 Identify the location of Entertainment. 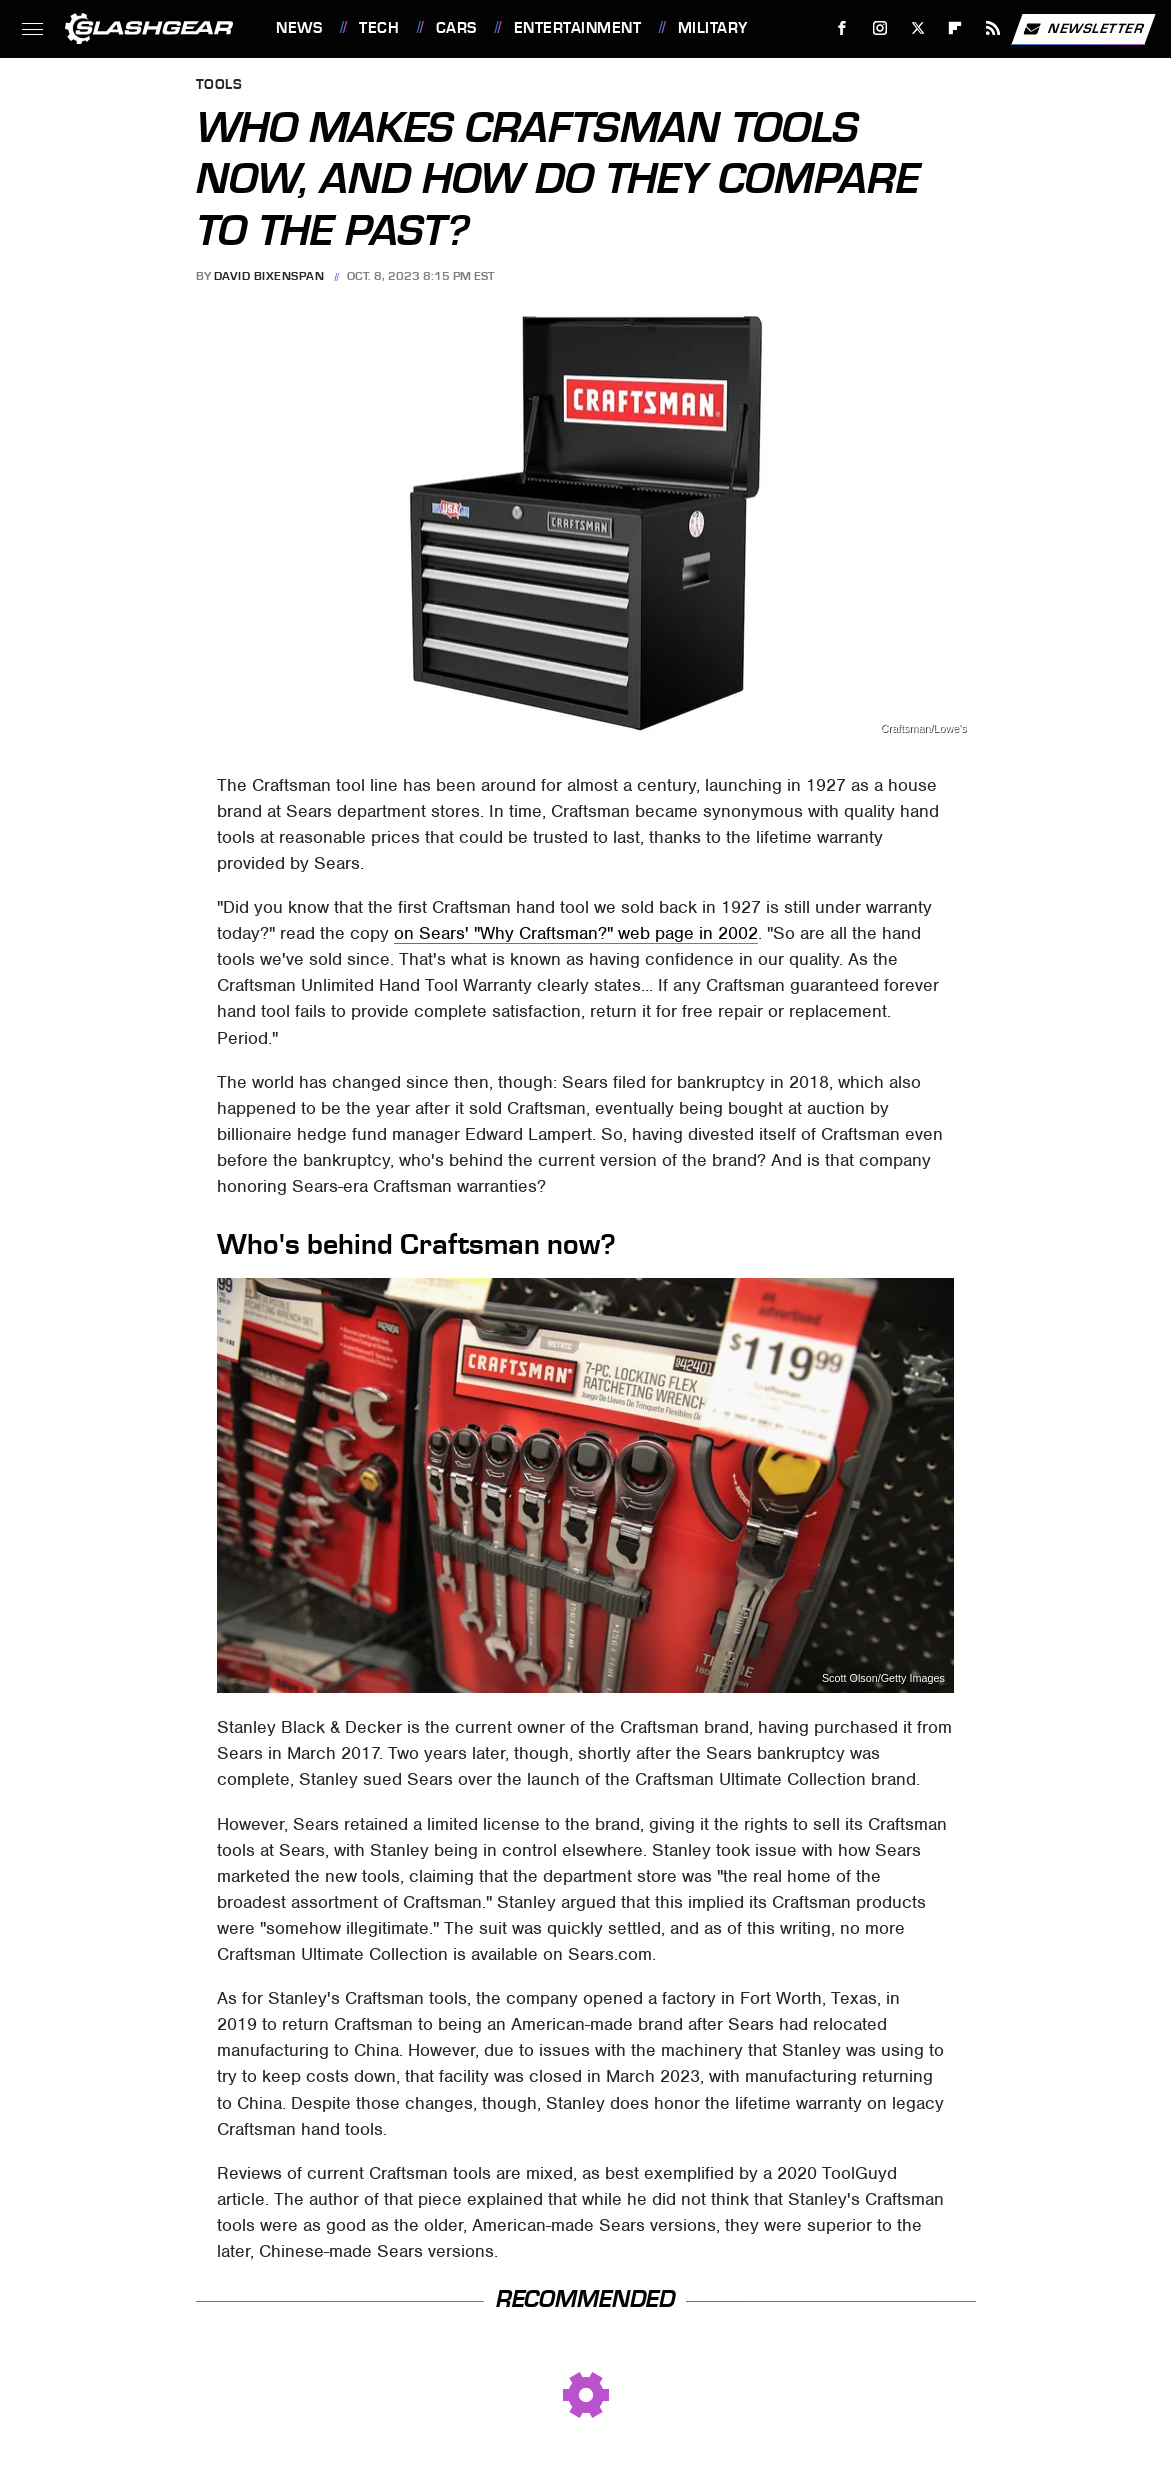
(578, 28).